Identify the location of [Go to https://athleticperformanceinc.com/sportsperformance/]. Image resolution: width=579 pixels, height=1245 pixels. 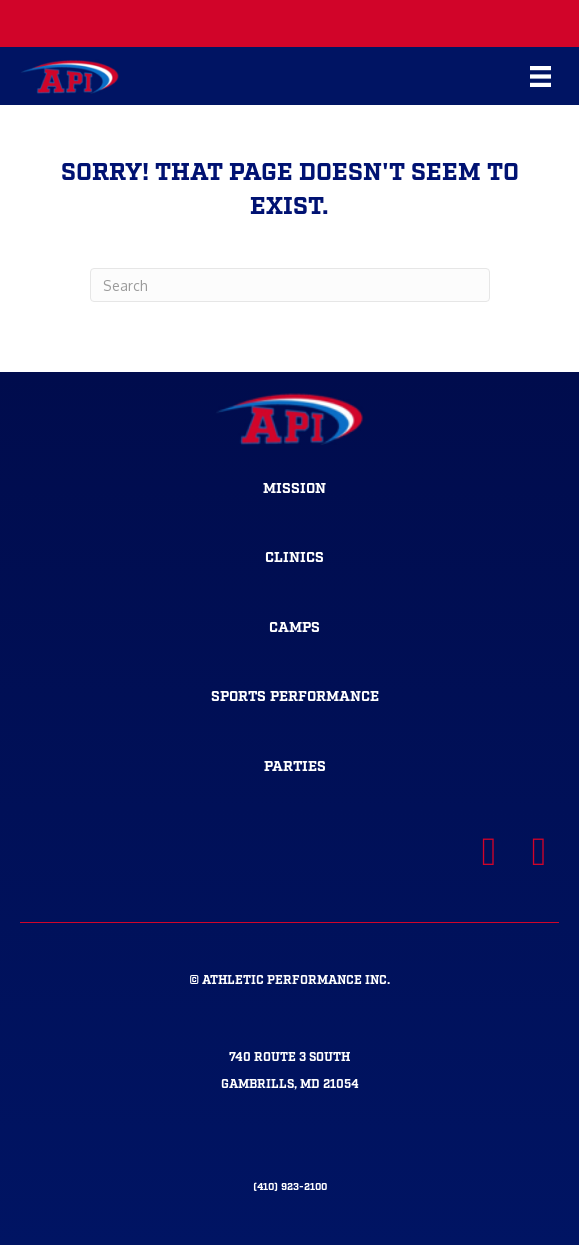
(294, 698).